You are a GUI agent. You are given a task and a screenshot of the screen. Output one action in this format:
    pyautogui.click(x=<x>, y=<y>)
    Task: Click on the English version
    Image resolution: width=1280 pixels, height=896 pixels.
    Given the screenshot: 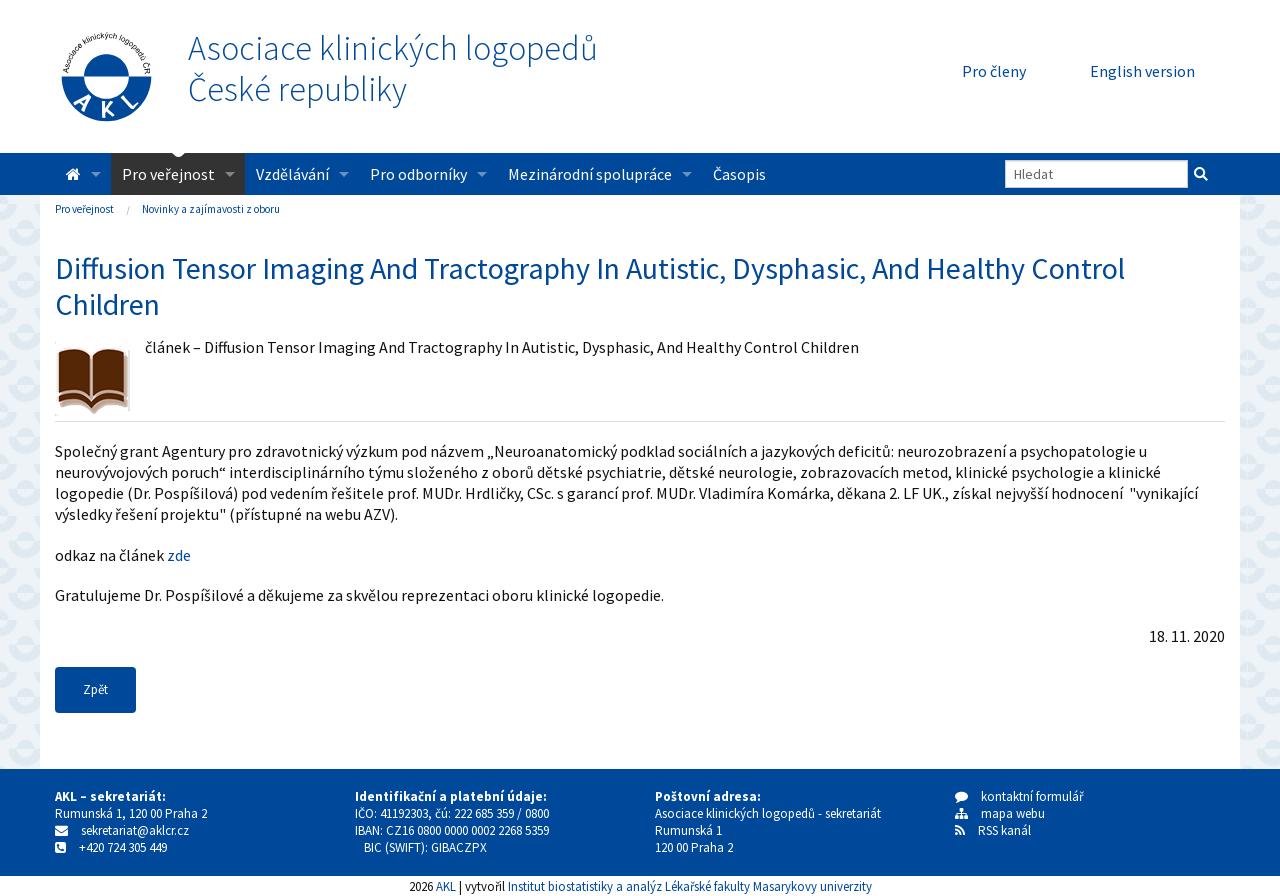 What is the action you would take?
    pyautogui.click(x=1142, y=71)
    